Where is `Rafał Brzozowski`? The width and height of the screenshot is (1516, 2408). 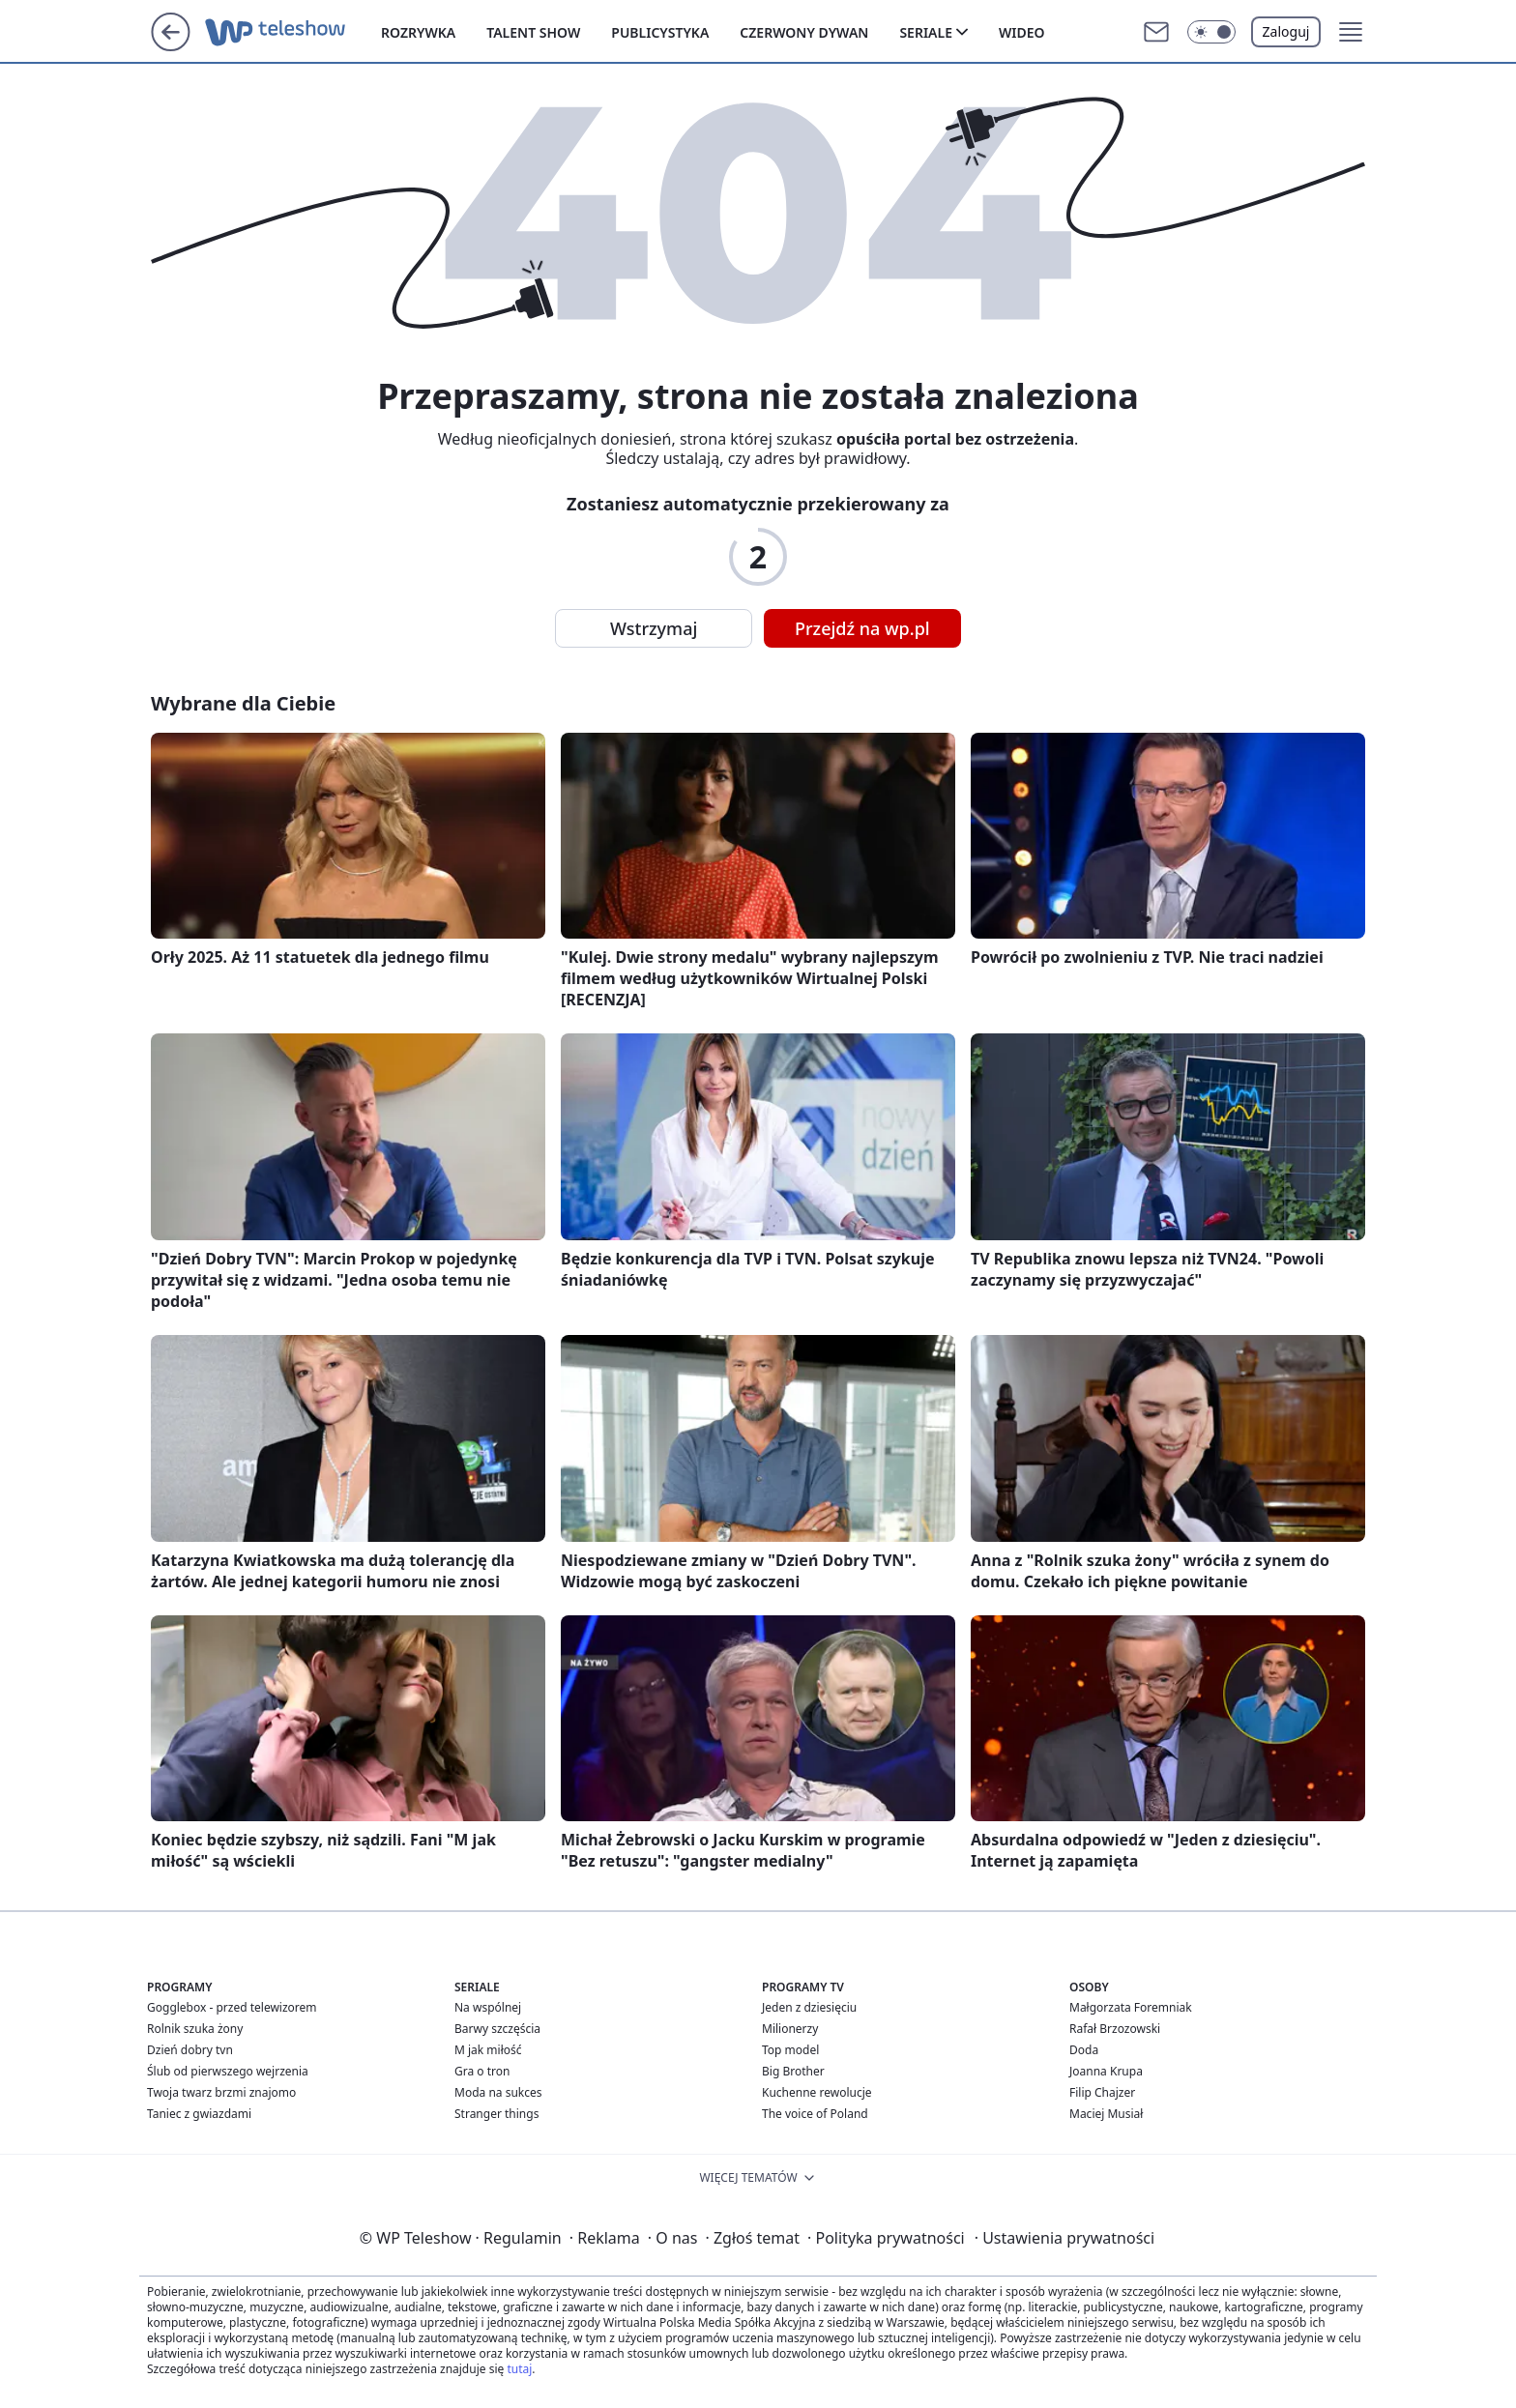
Rafał Brzozowski is located at coordinates (1114, 2028).